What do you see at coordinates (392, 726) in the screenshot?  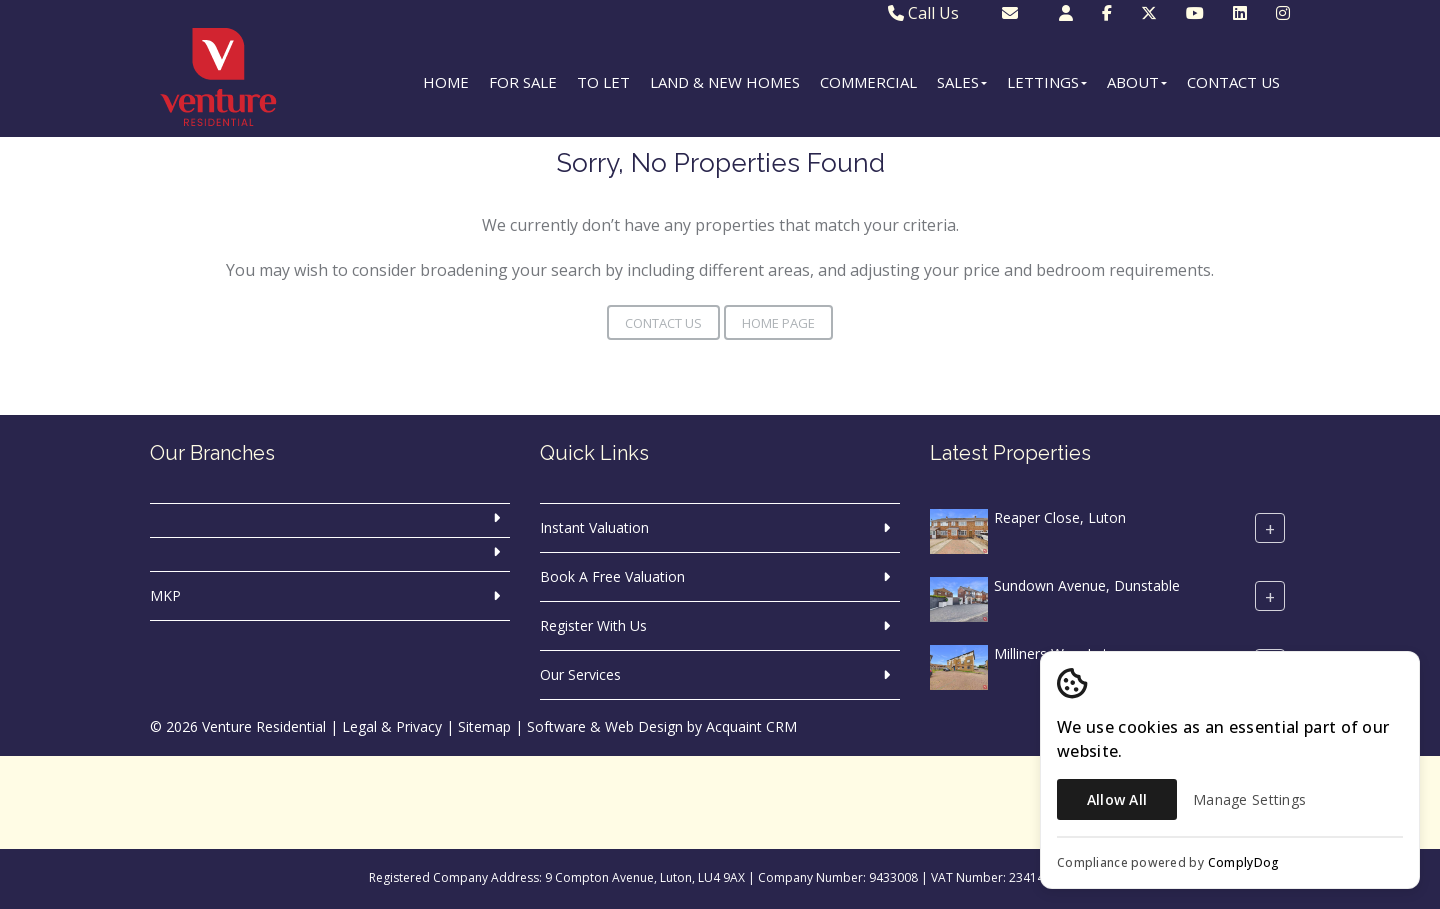 I see `Legal & Privacy` at bounding box center [392, 726].